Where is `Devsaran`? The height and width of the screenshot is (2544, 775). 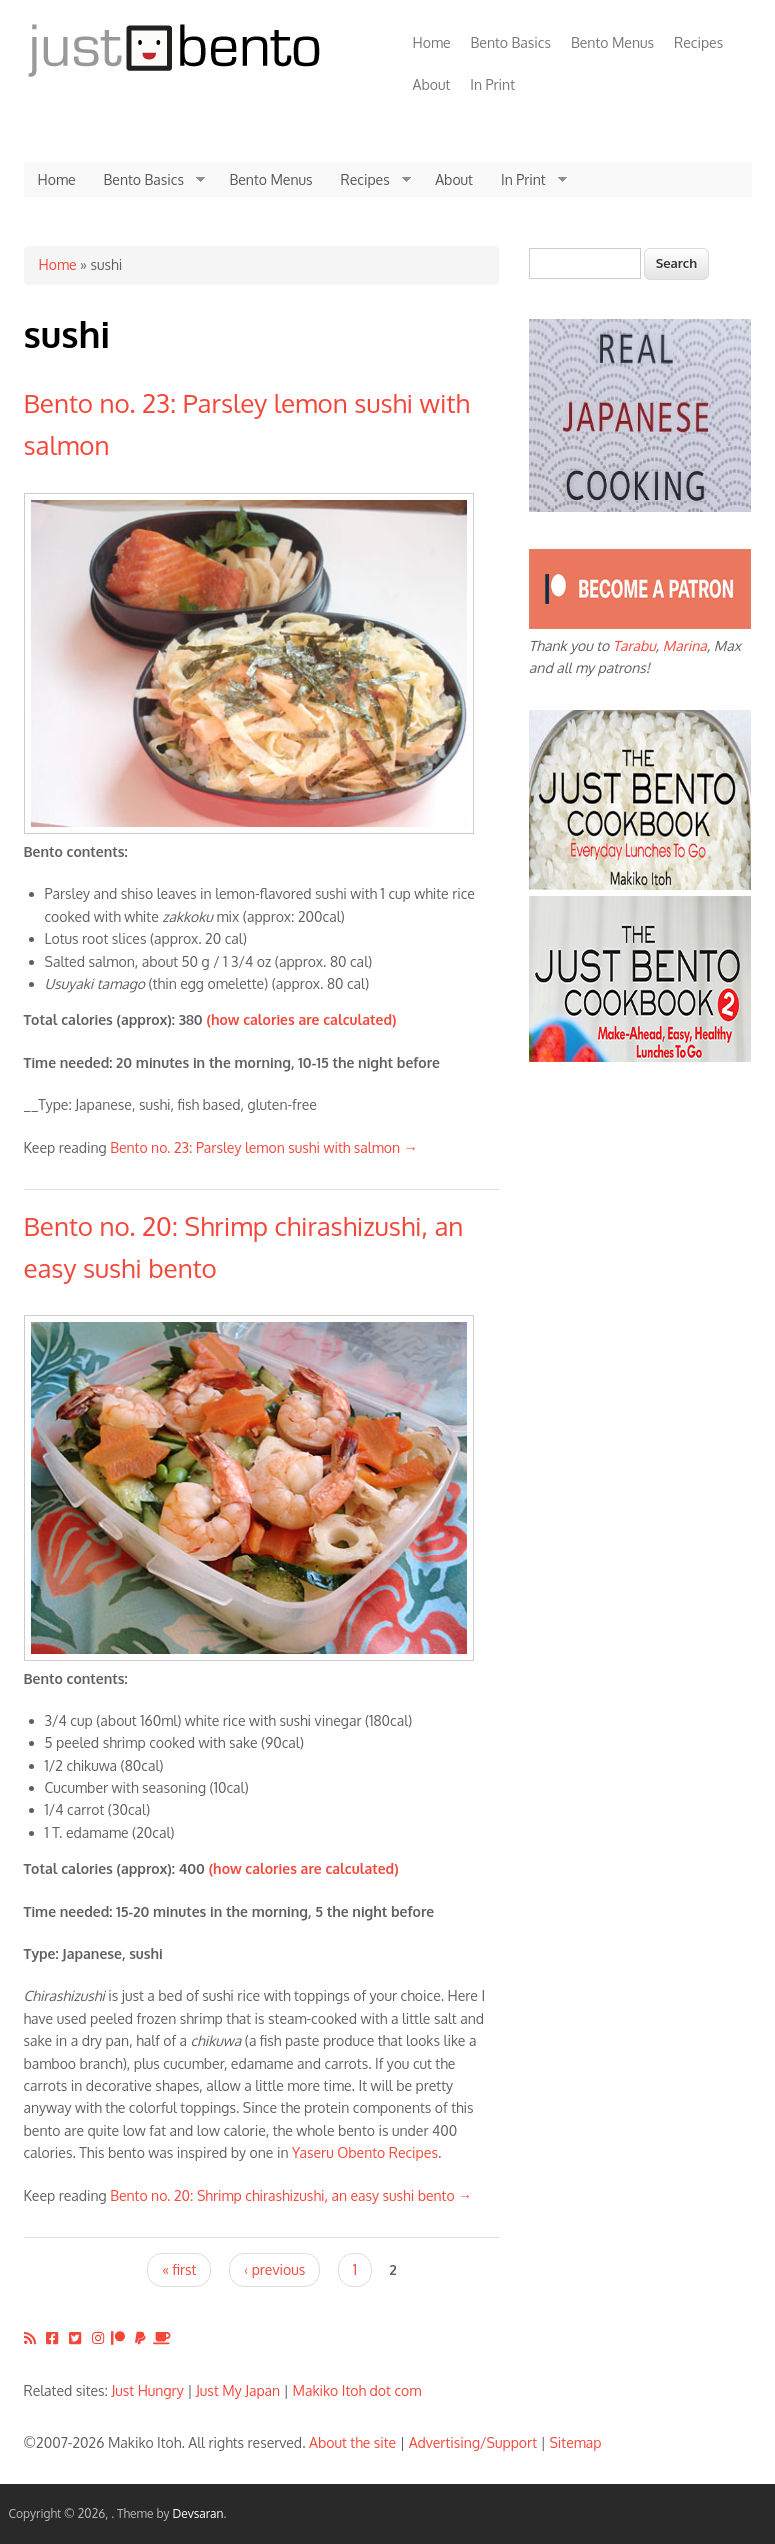 Devsaran is located at coordinates (197, 2513).